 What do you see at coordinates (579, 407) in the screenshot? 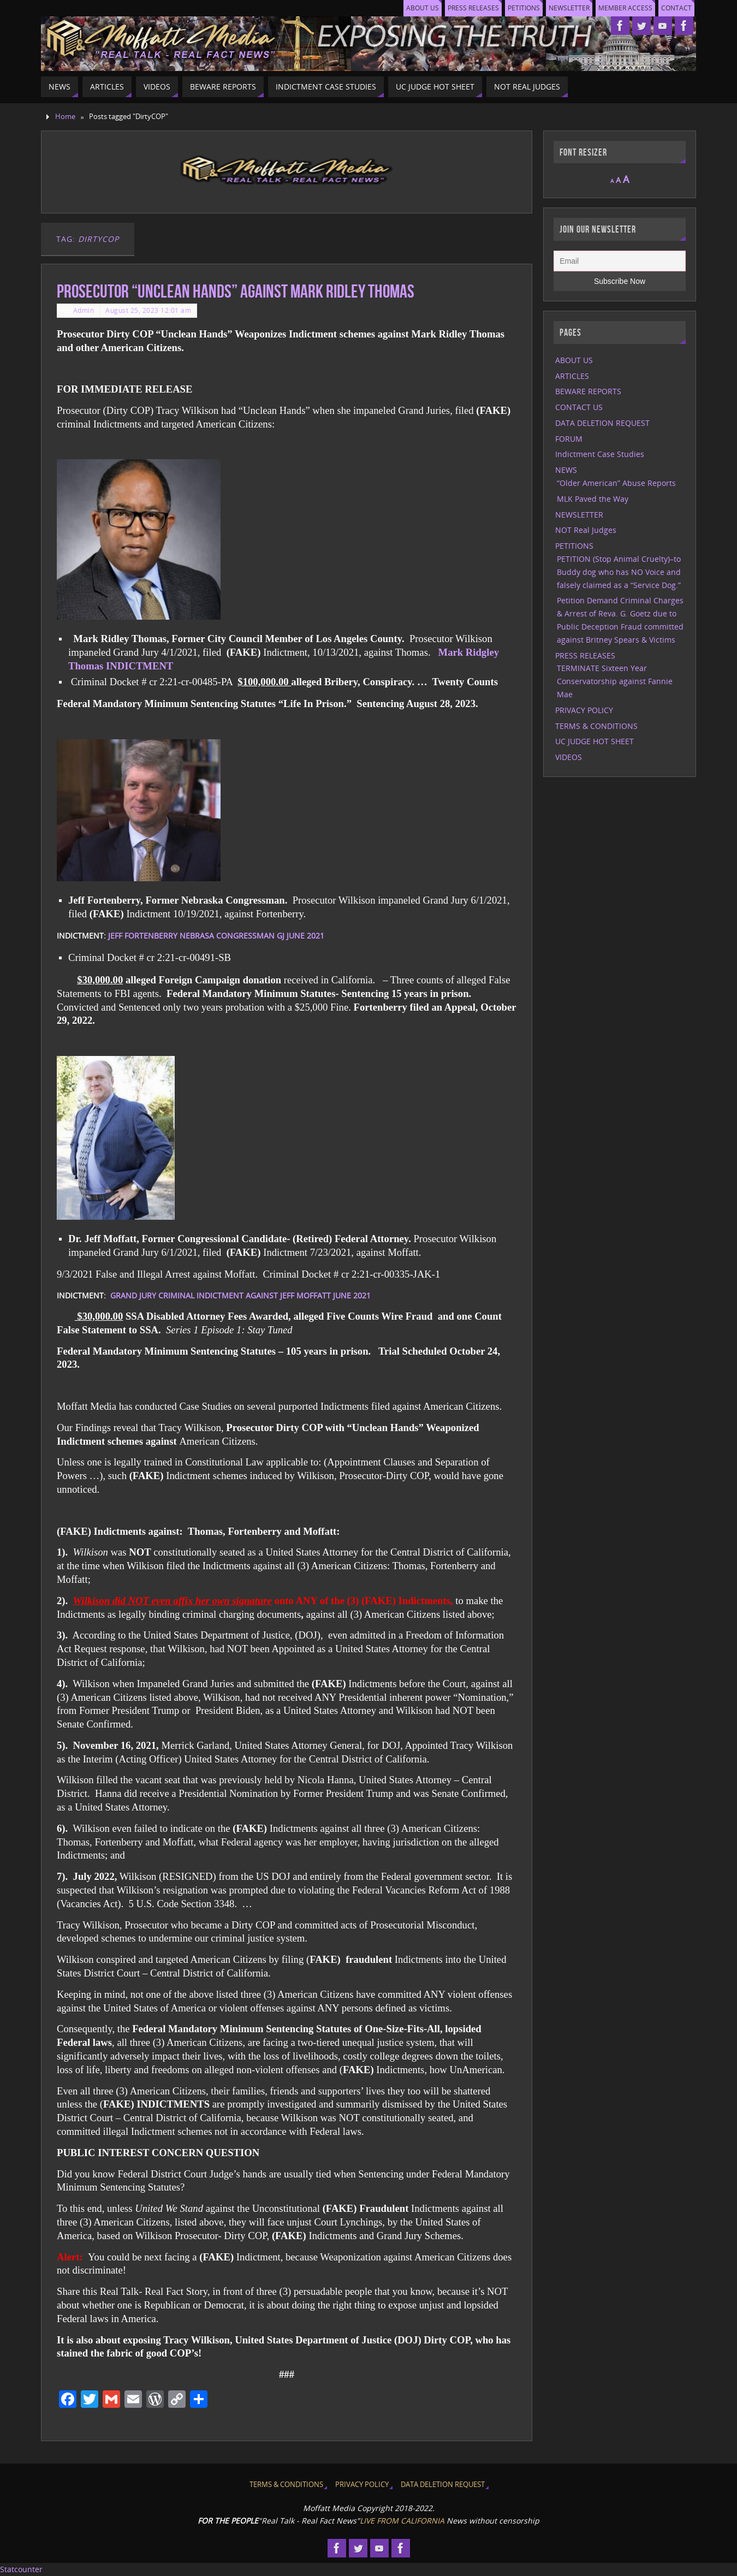
I see `CONTACT US` at bounding box center [579, 407].